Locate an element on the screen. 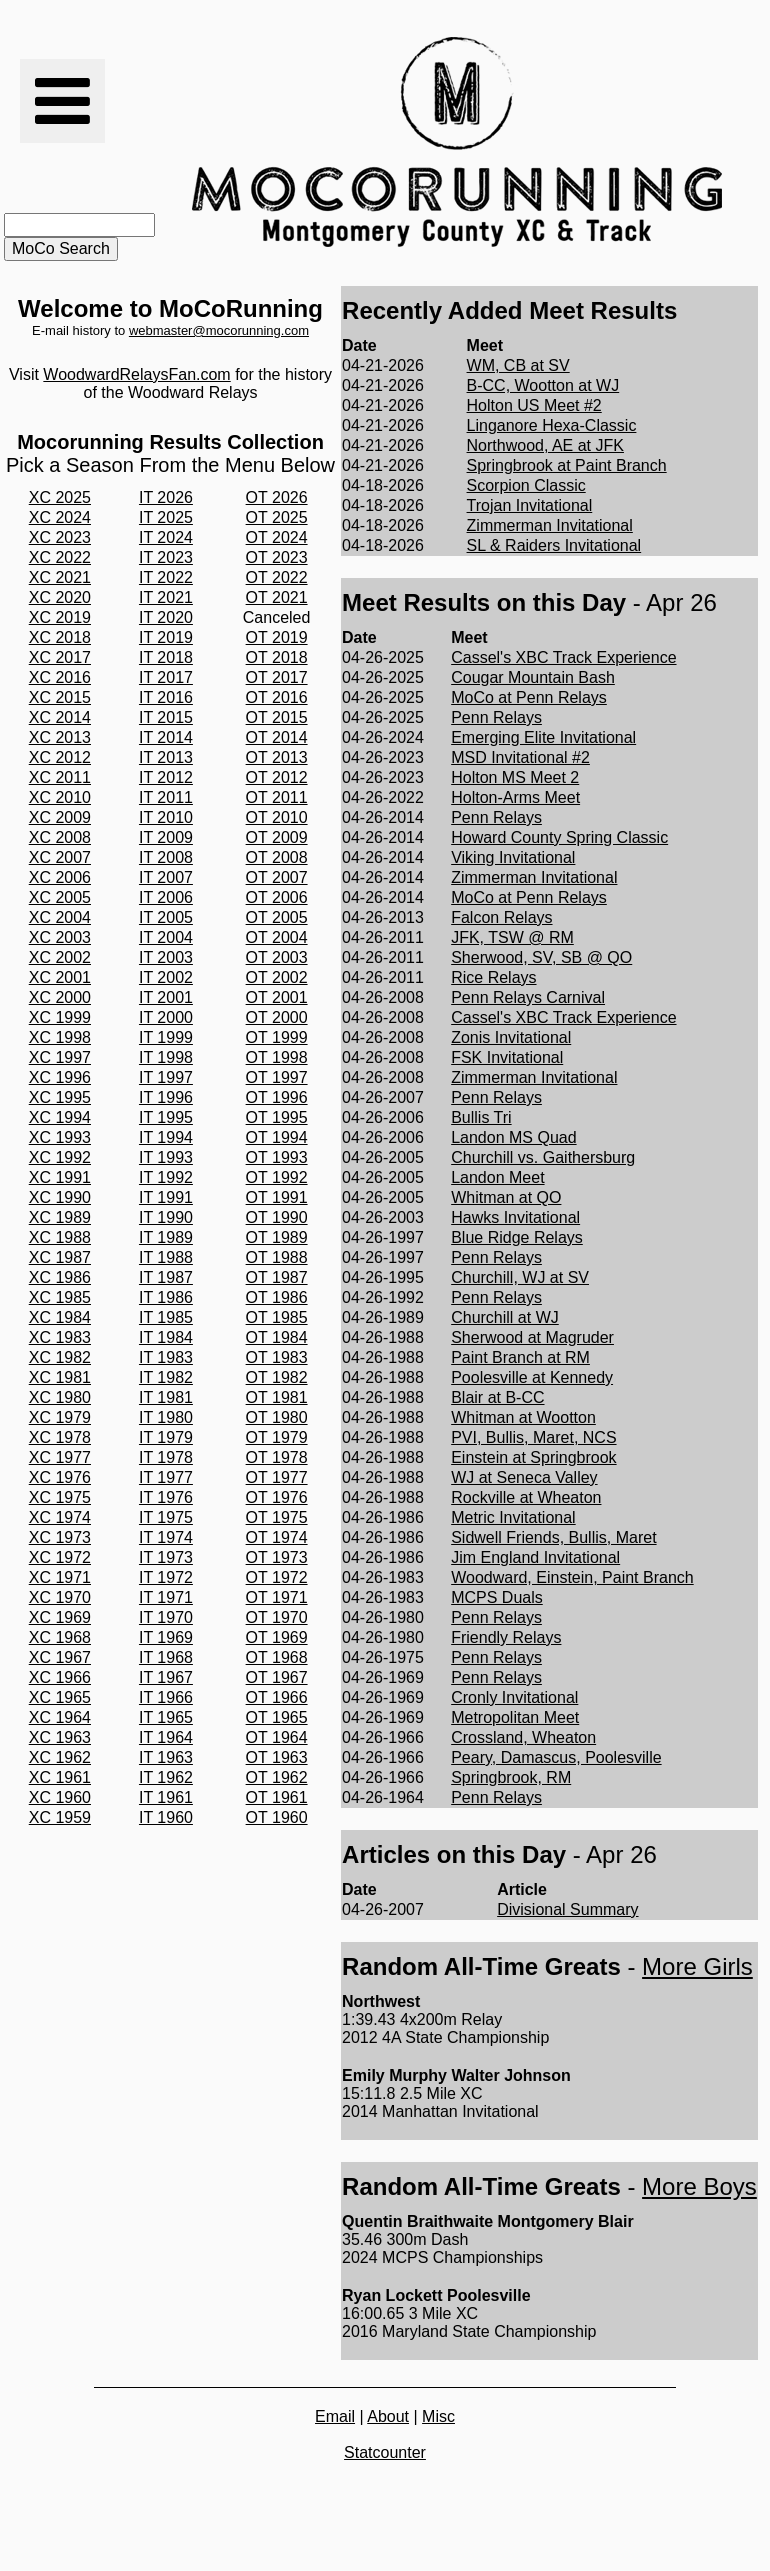  IT 1967 is located at coordinates (166, 1677).